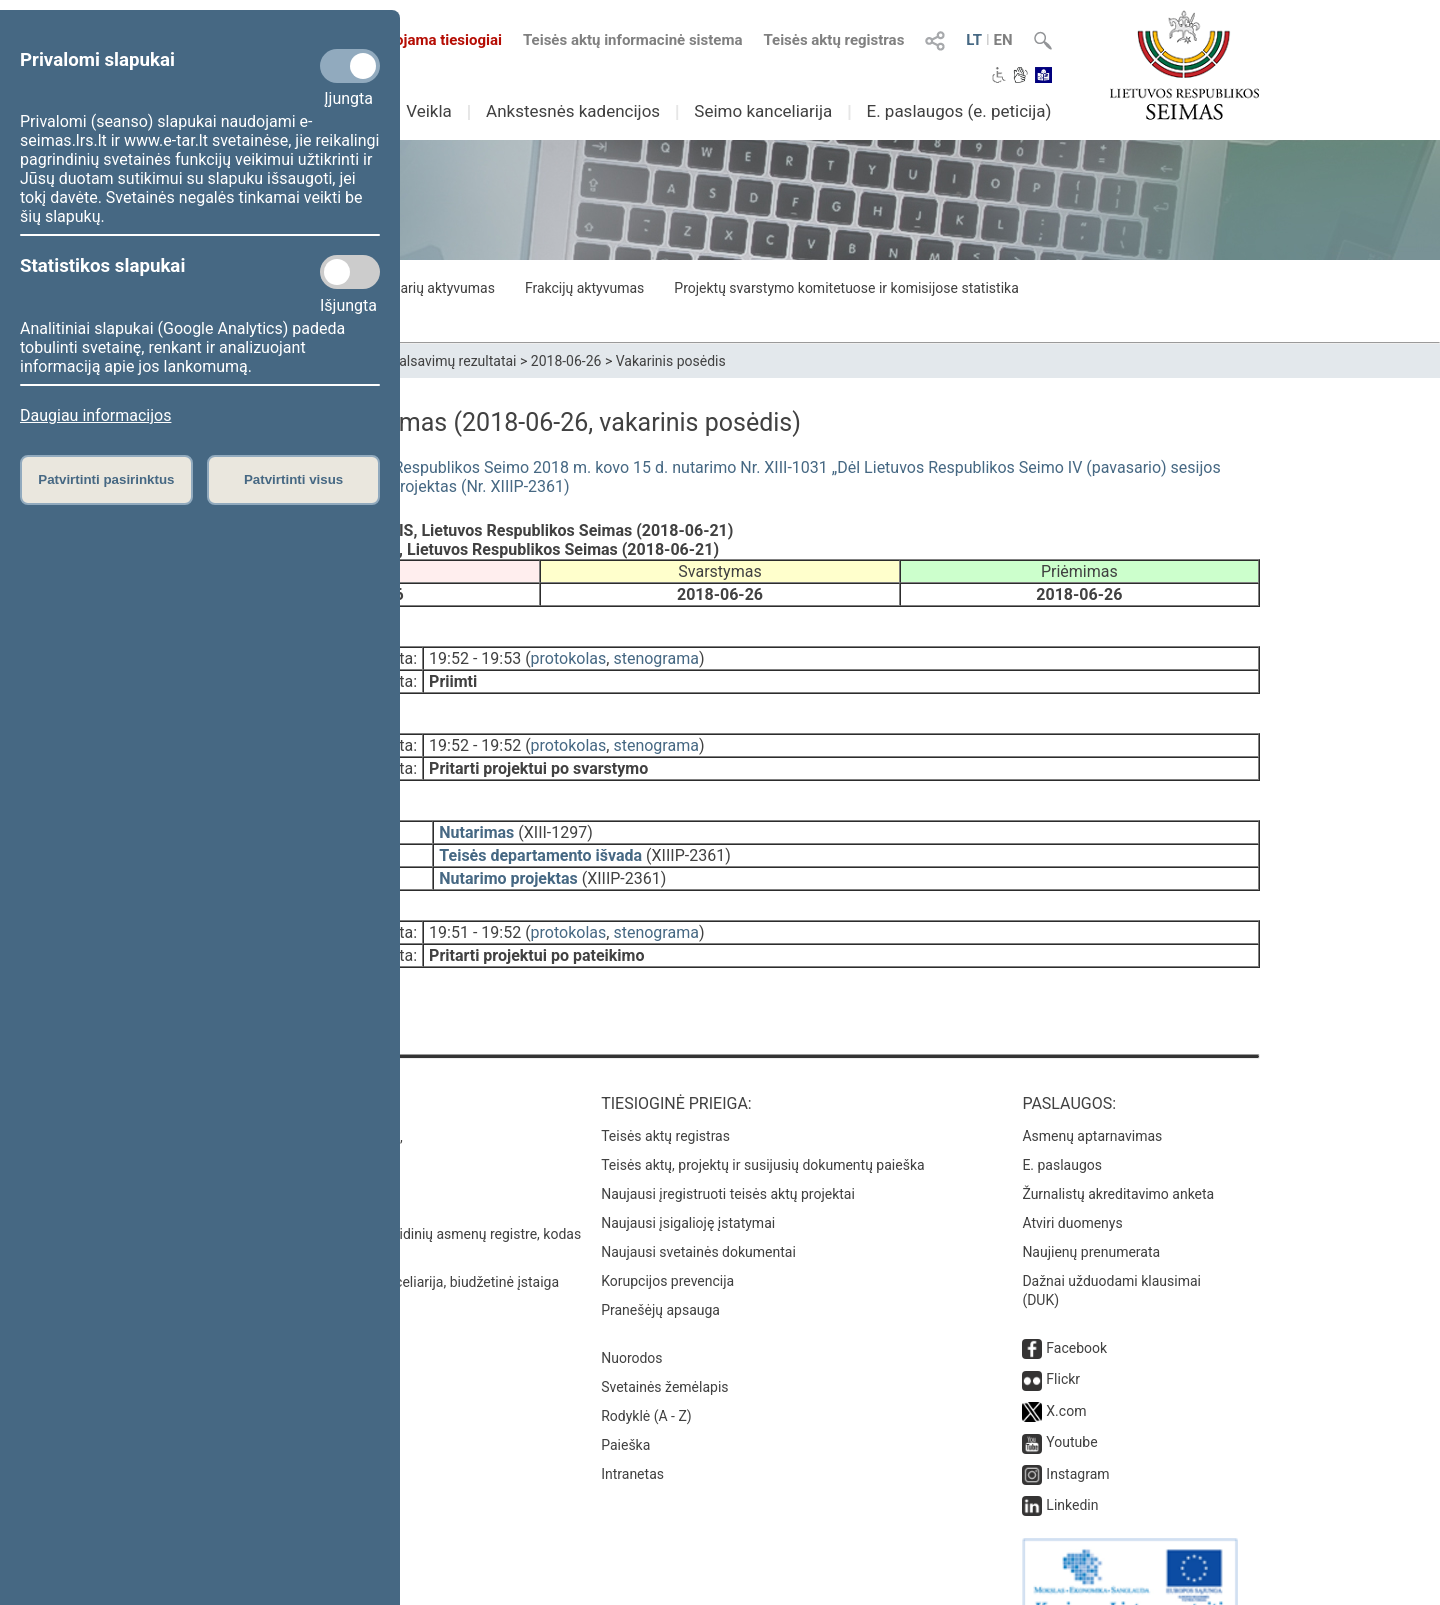 The height and width of the screenshot is (1605, 1440). I want to click on Rodyklė (A - Z), so click(646, 1380).